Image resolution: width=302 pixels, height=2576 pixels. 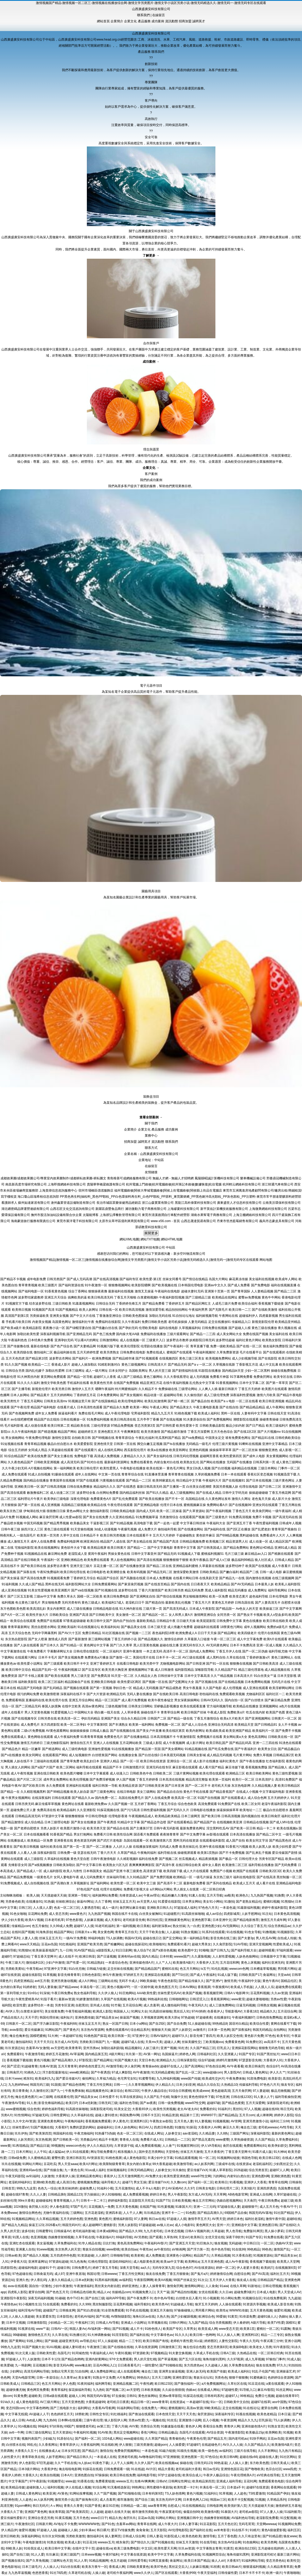 I want to click on 精品一卡二卡, so click(x=266, y=1828).